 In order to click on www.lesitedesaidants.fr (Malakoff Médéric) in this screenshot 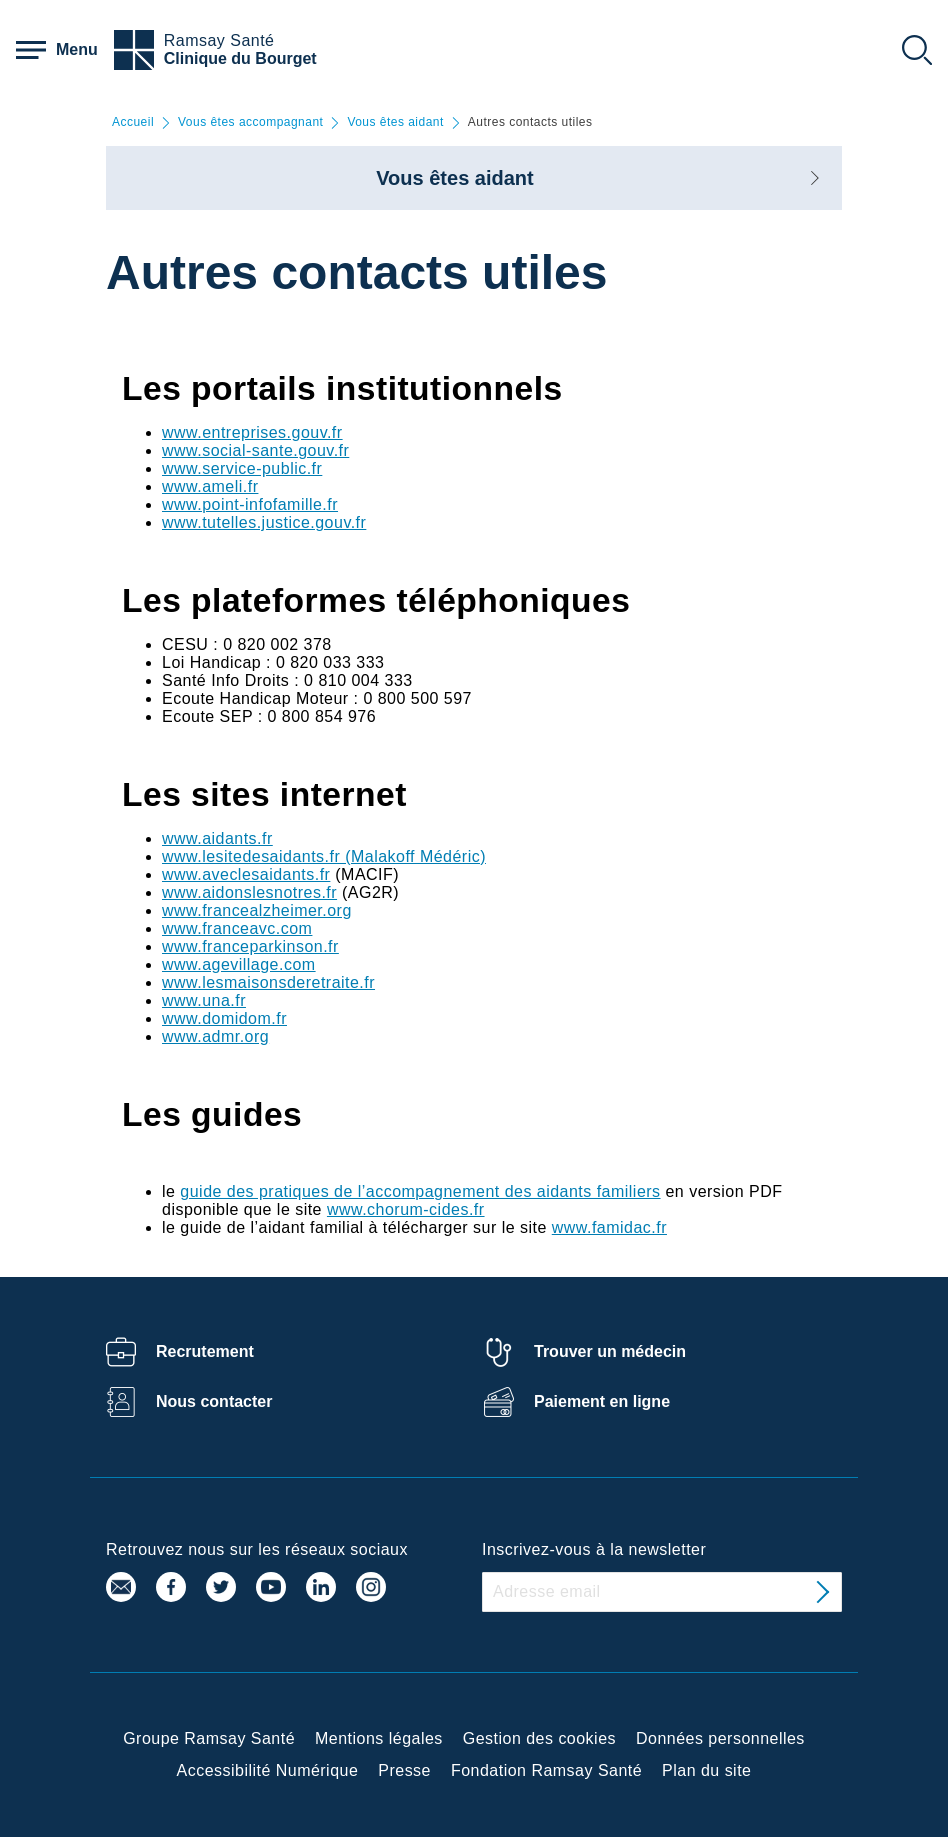, I will do `click(324, 856)`.